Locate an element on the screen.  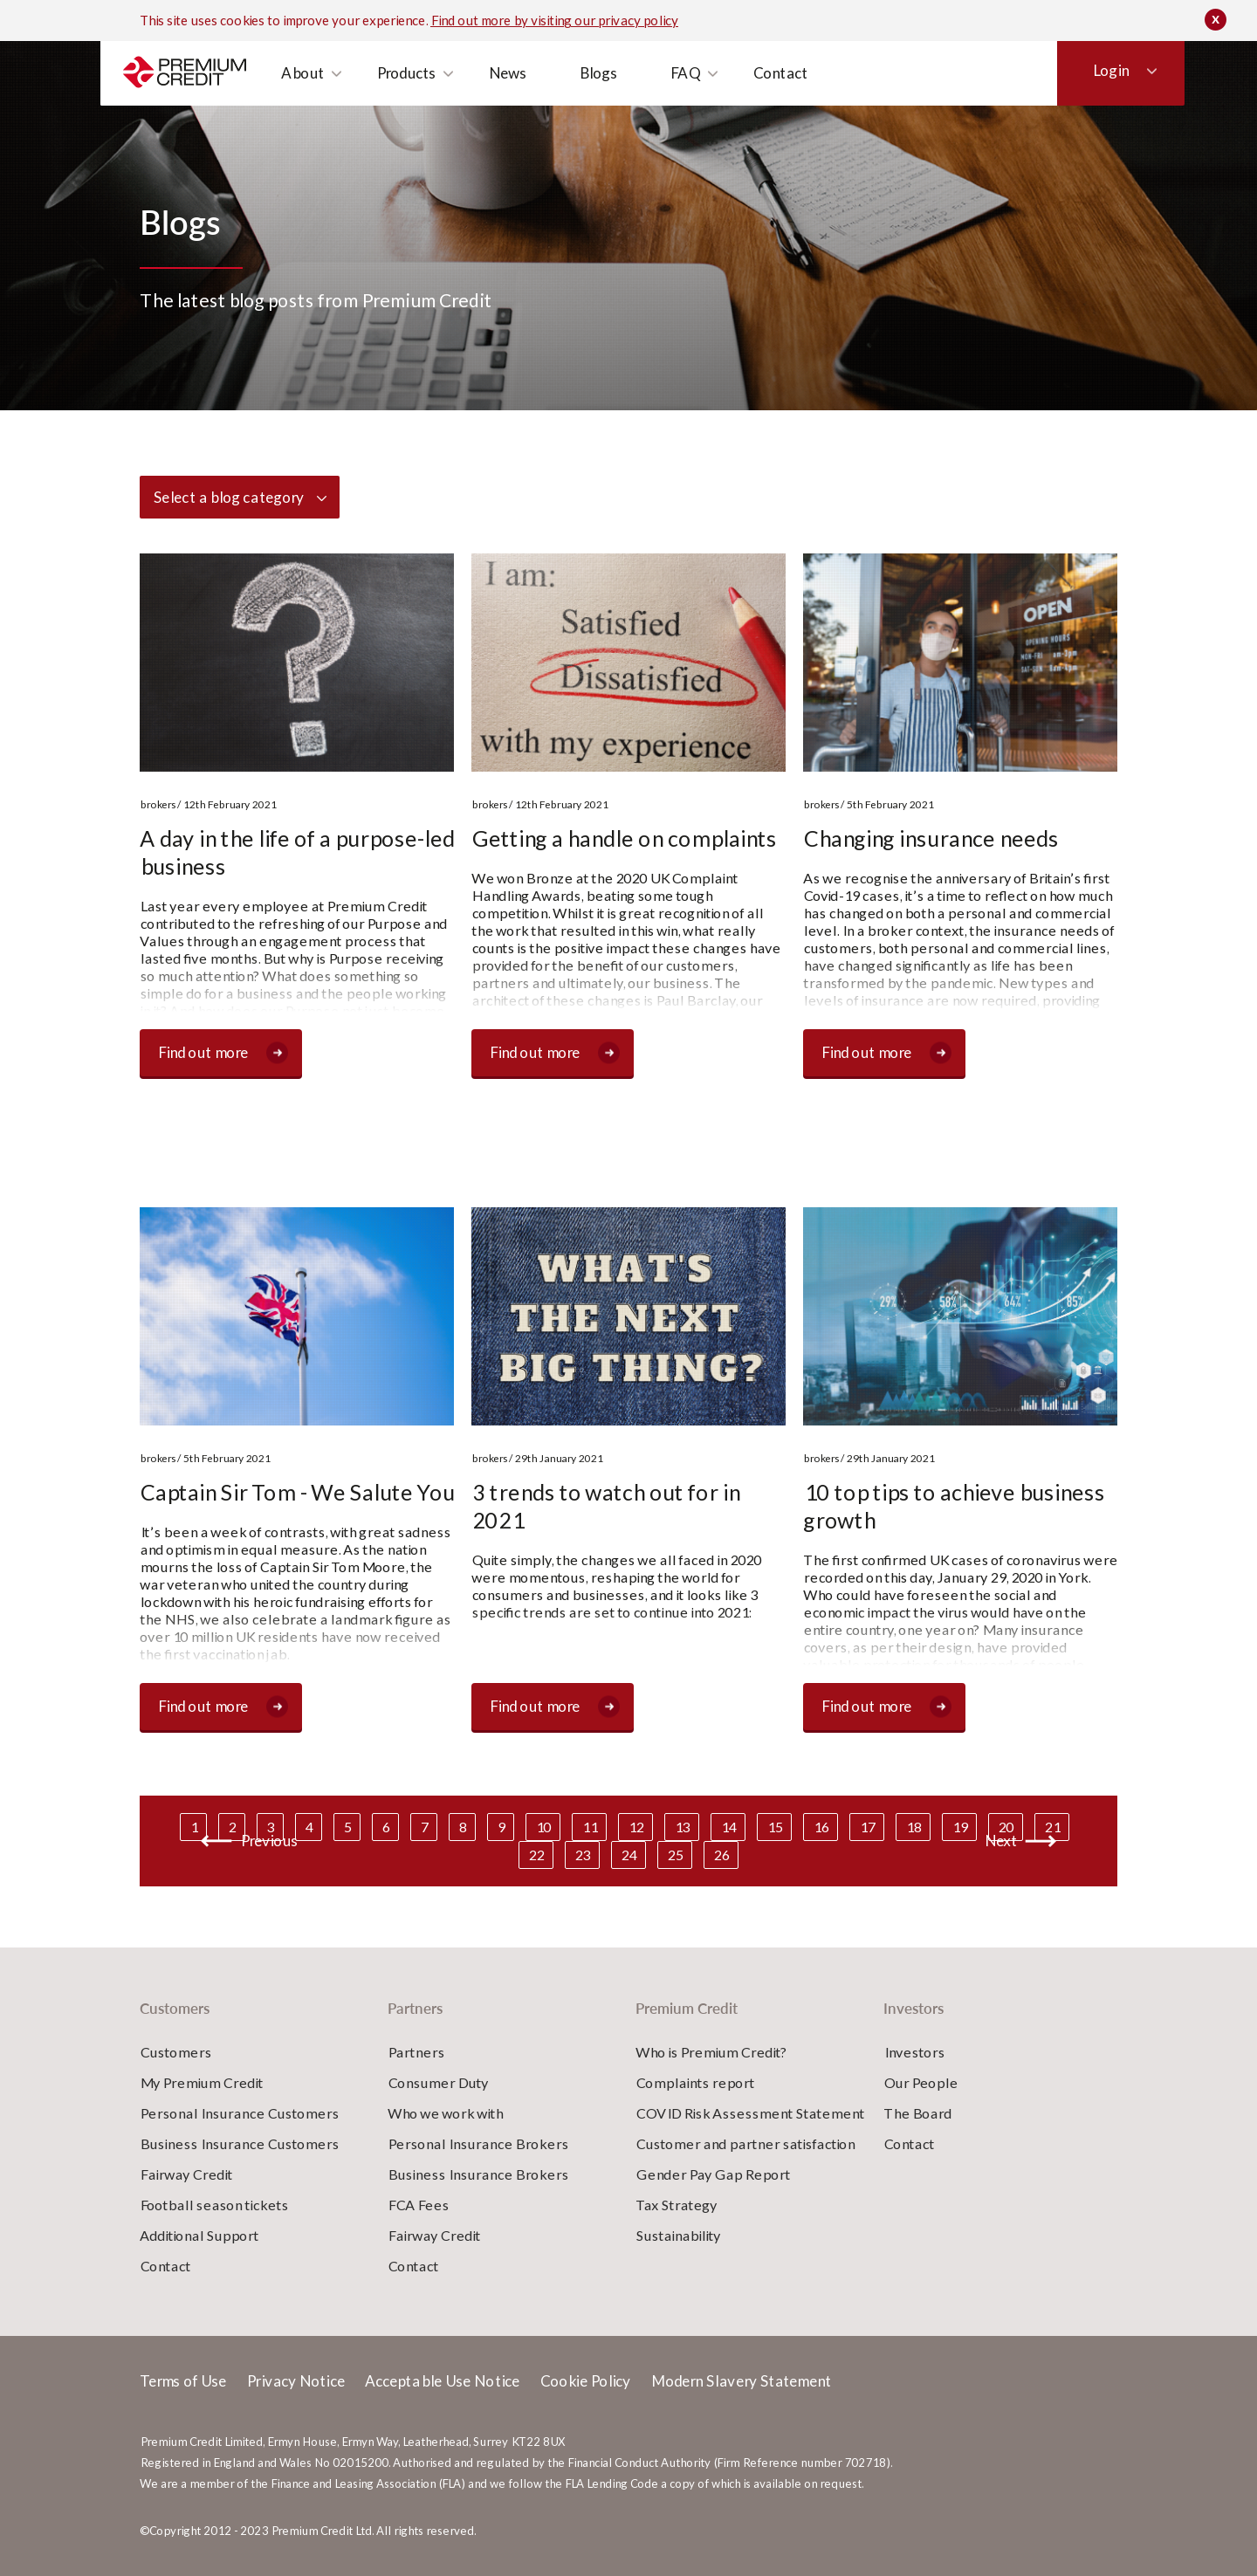
Find out more by visiting our privacy policy is located at coordinates (554, 17).